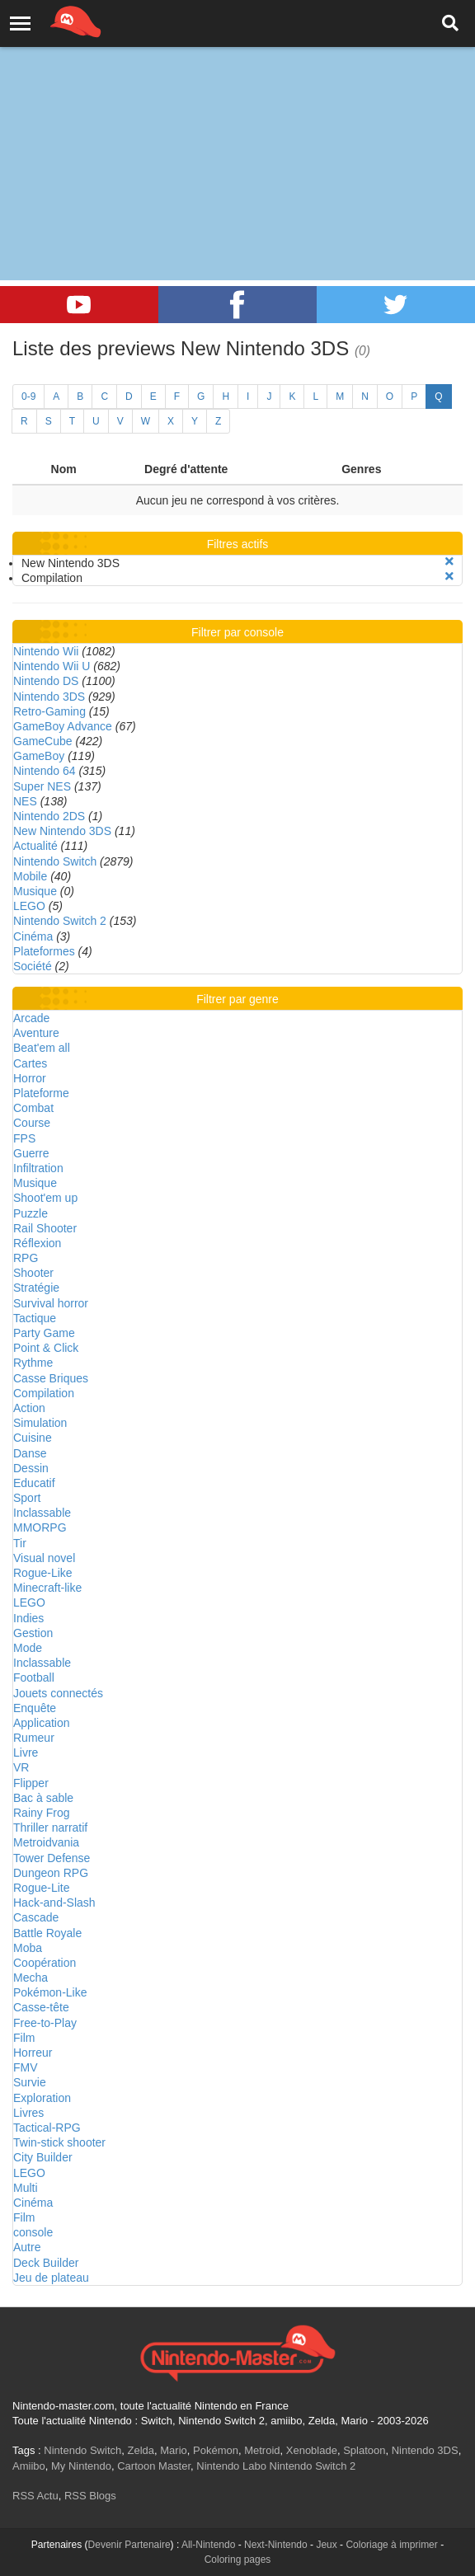 This screenshot has width=475, height=2576. What do you see at coordinates (59, 2142) in the screenshot?
I see `Twin-stick shooter` at bounding box center [59, 2142].